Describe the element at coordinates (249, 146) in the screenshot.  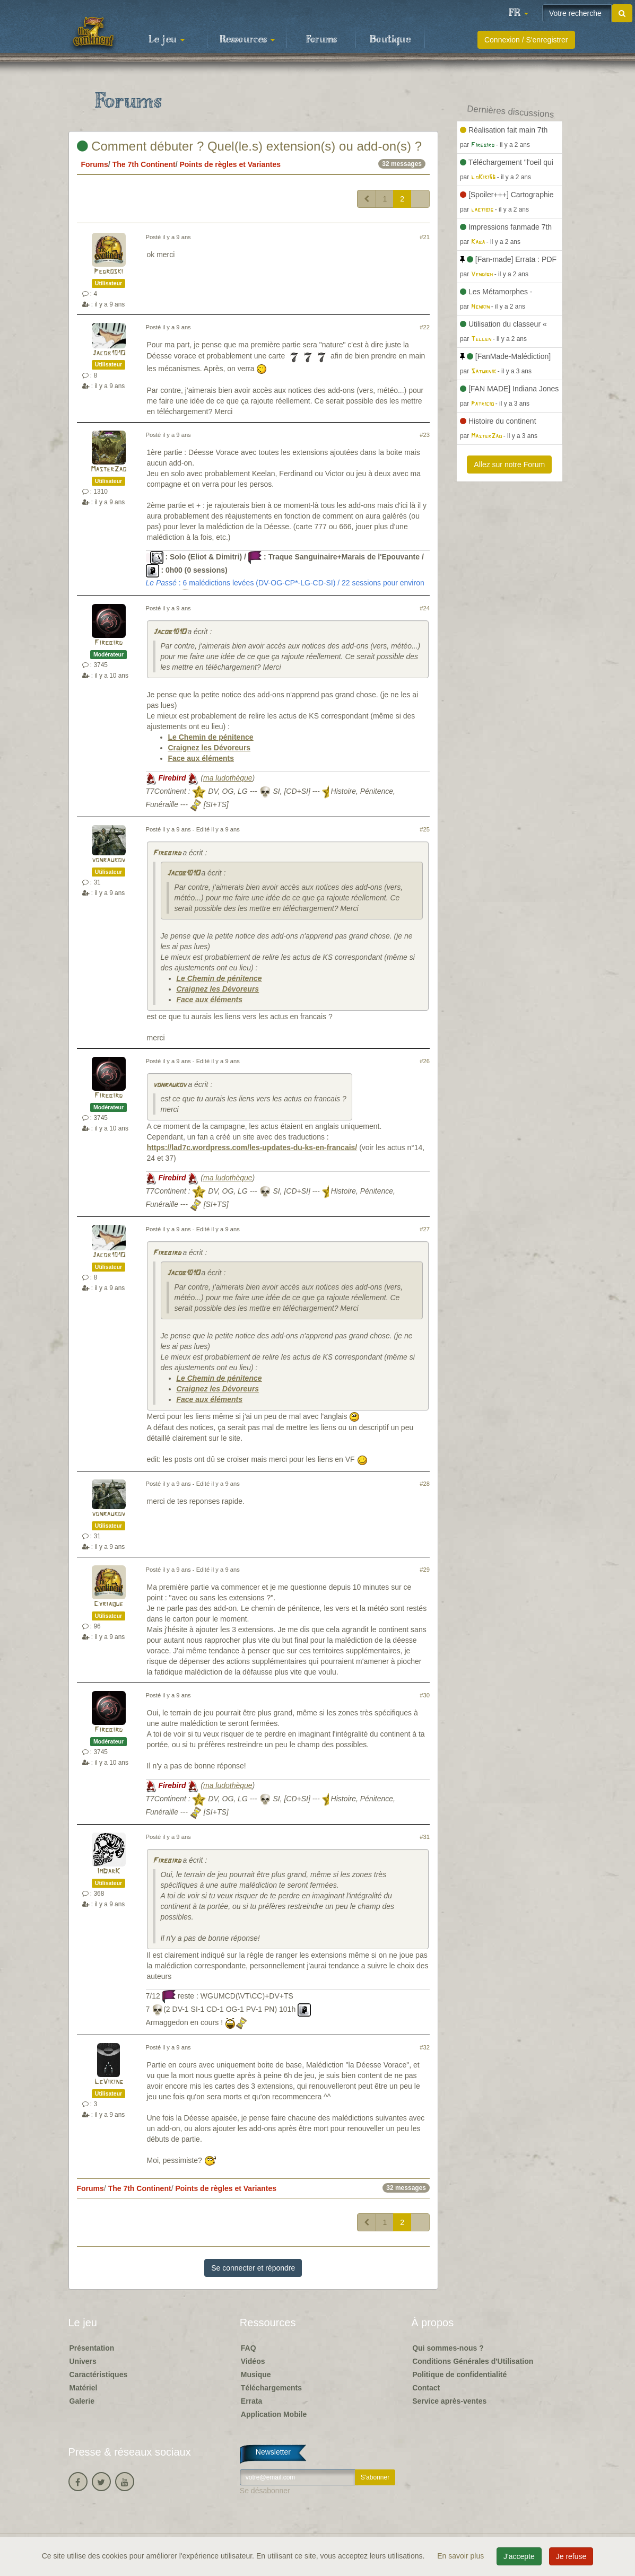
I see `Comment débuter ? Quel(le.s) extension(s) ou add-on(s) ?` at that location.